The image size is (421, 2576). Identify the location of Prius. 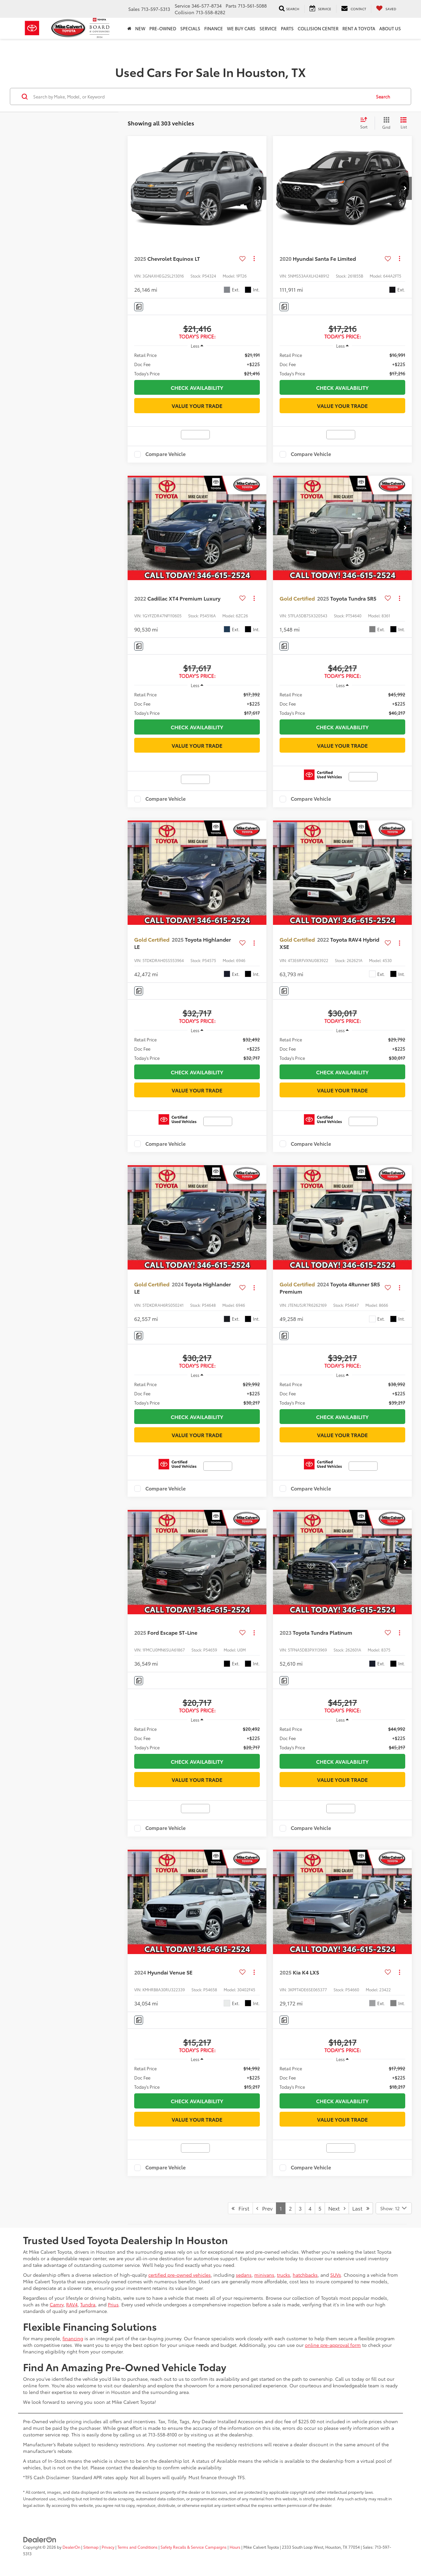
(113, 2304).